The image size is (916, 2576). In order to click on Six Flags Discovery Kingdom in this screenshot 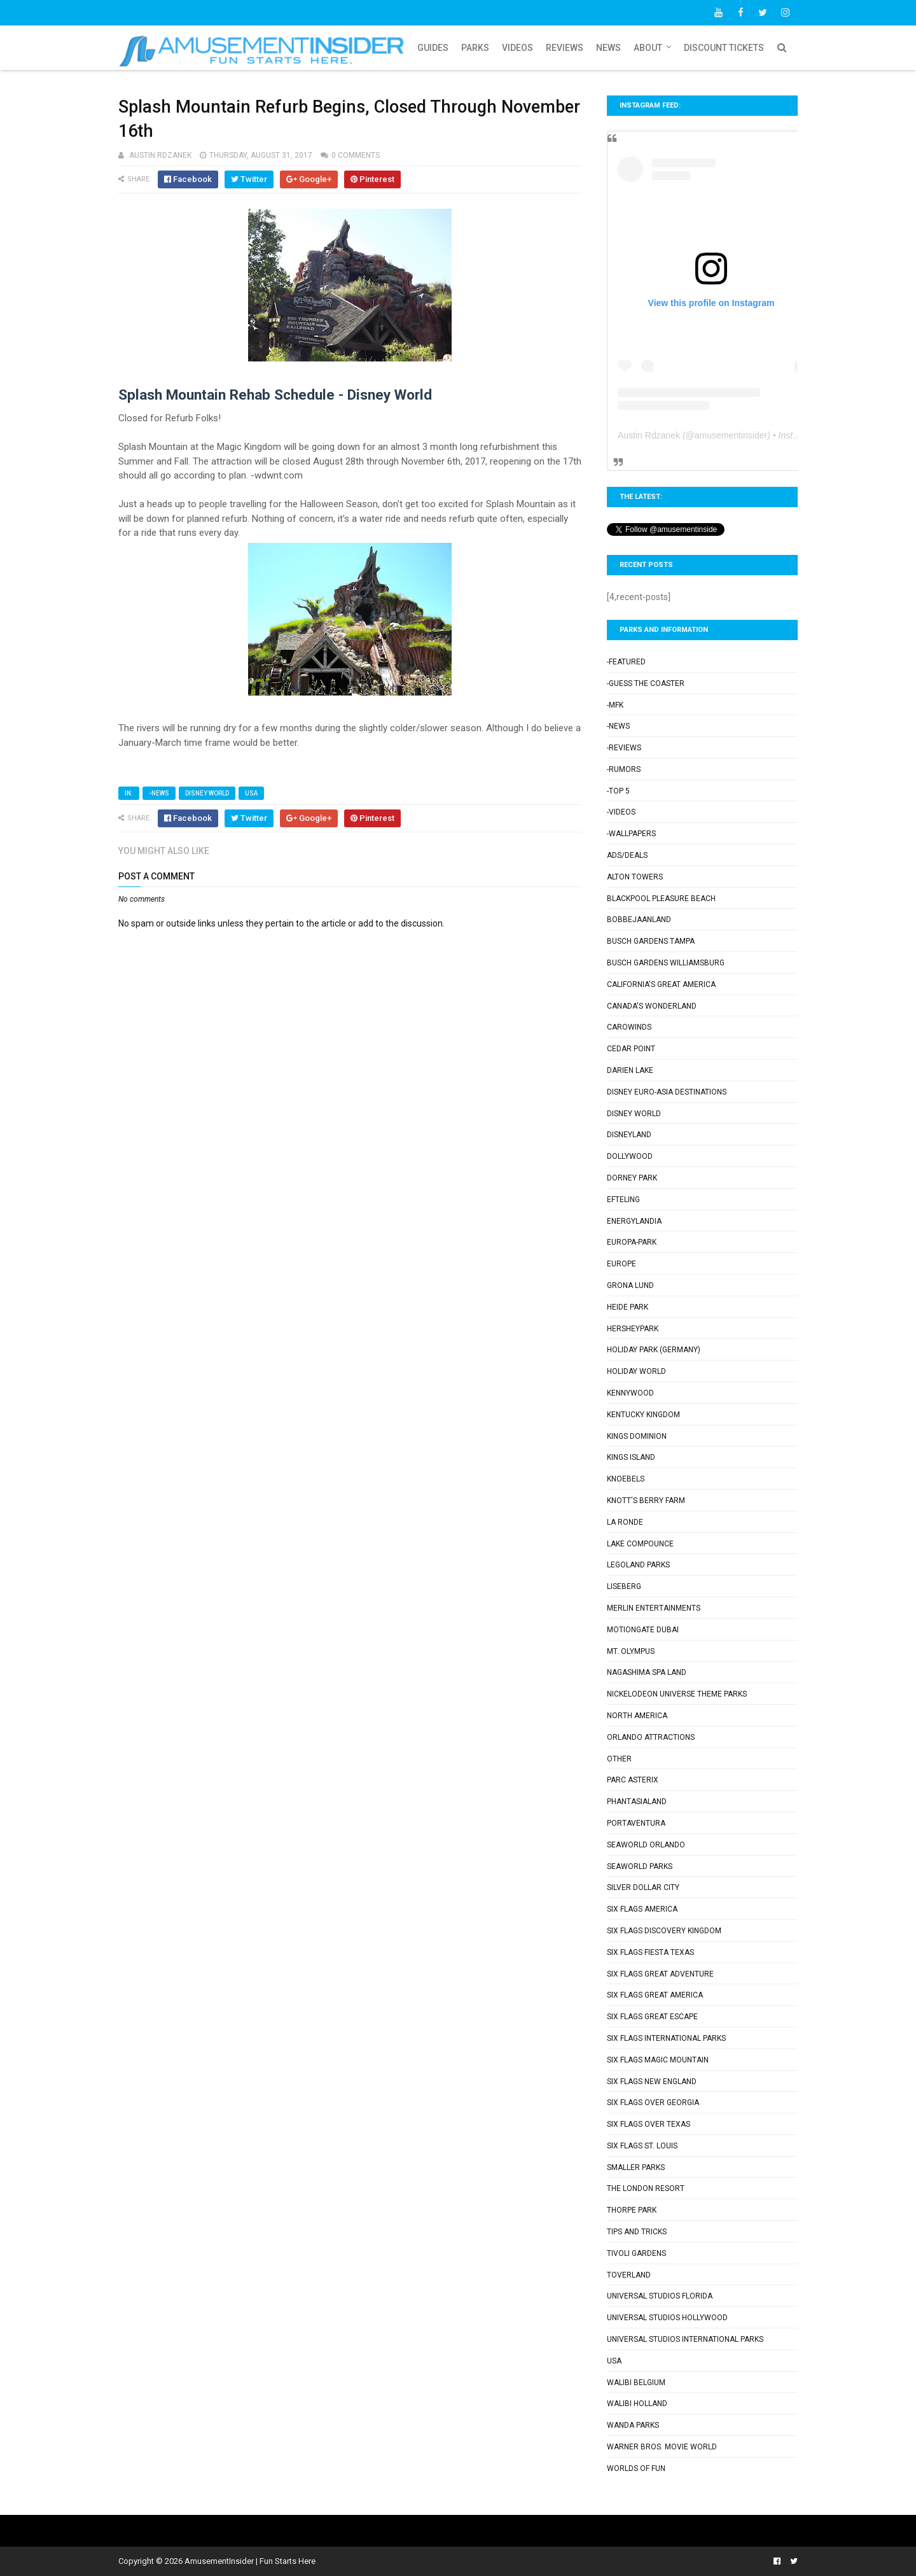, I will do `click(664, 1930)`.